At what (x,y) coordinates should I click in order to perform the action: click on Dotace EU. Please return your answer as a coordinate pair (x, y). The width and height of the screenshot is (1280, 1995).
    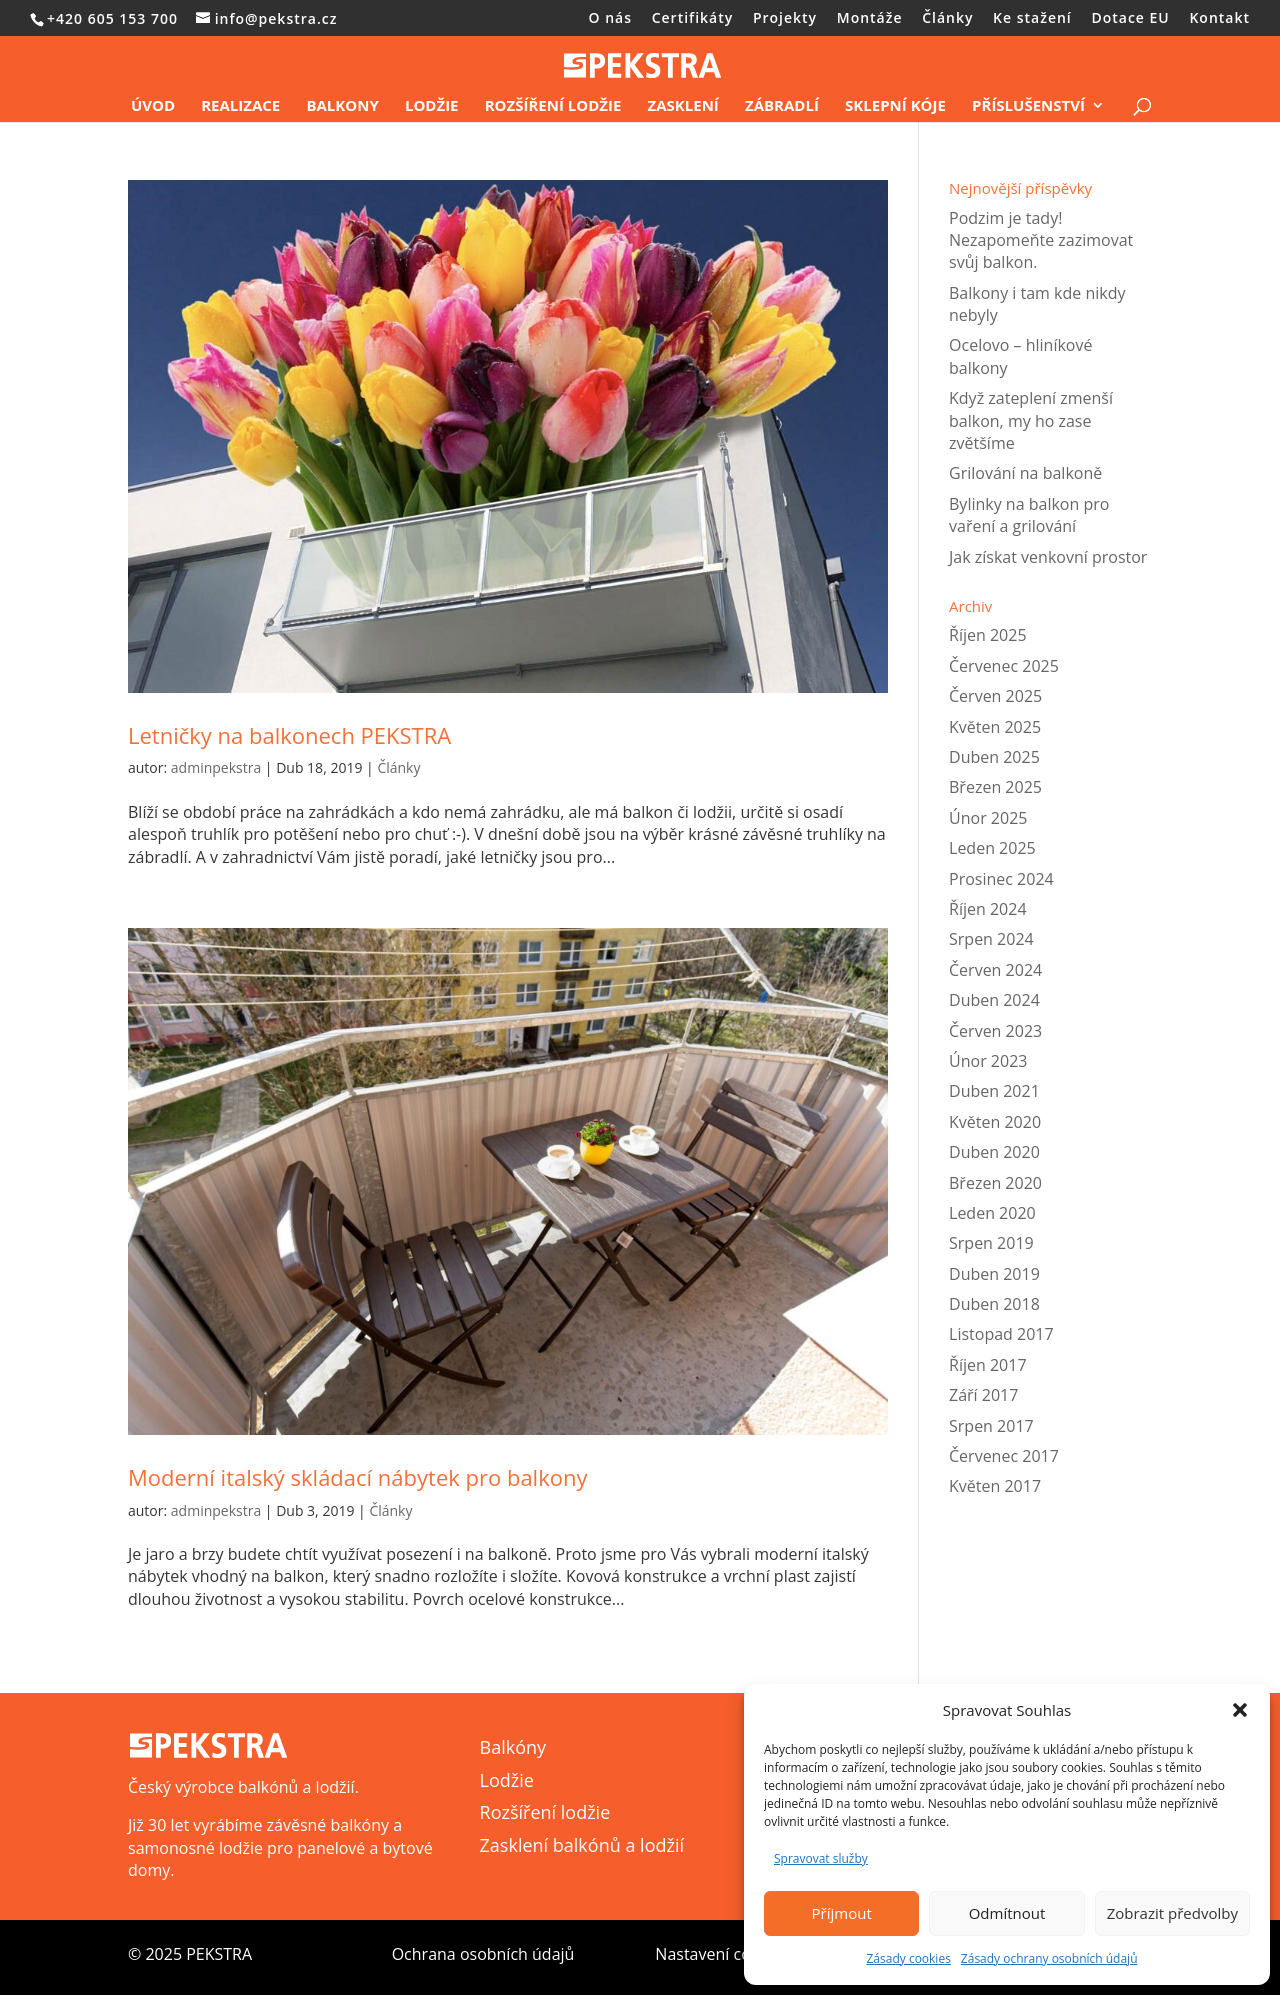
    Looking at the image, I should click on (1130, 19).